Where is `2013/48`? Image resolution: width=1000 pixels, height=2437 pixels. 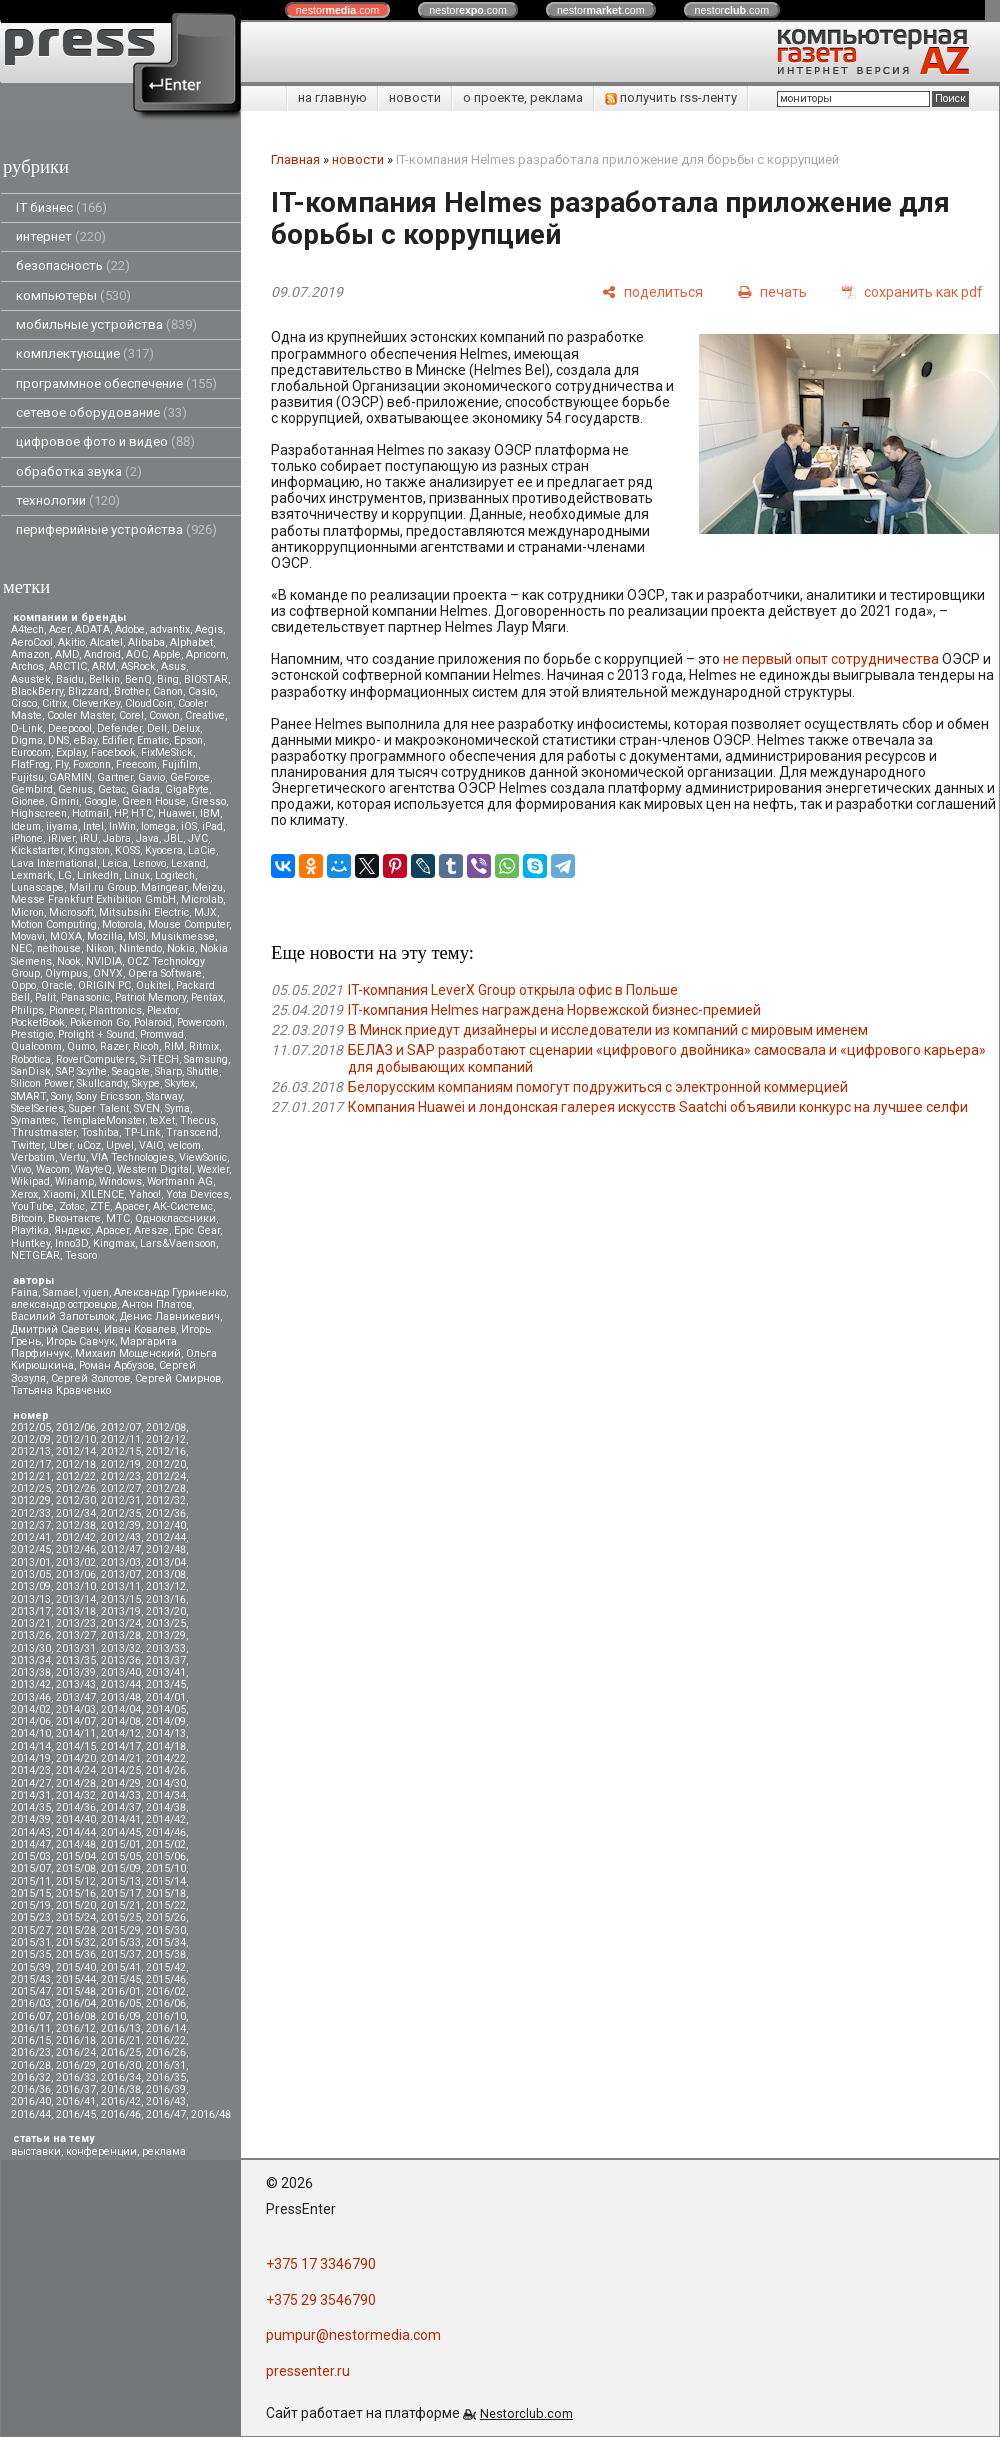
2013/48 is located at coordinates (121, 1697).